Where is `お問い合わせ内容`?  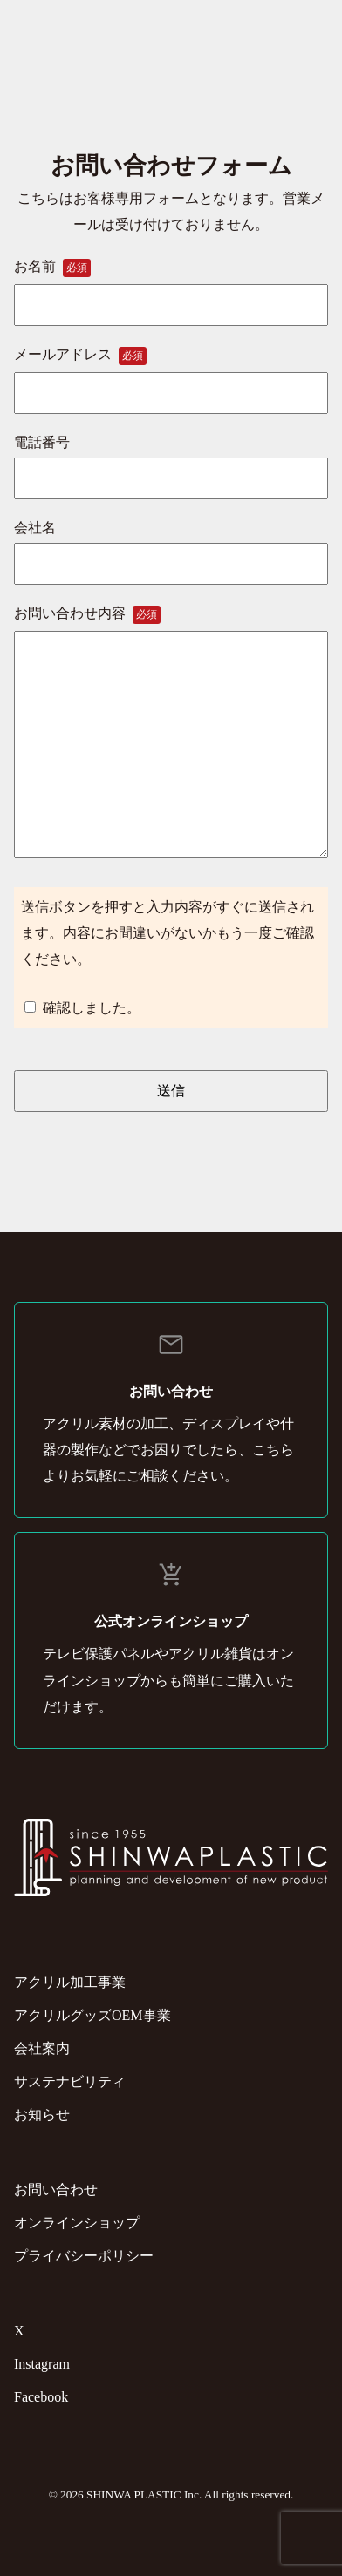 お問い合わせ内容 is located at coordinates (171, 733).